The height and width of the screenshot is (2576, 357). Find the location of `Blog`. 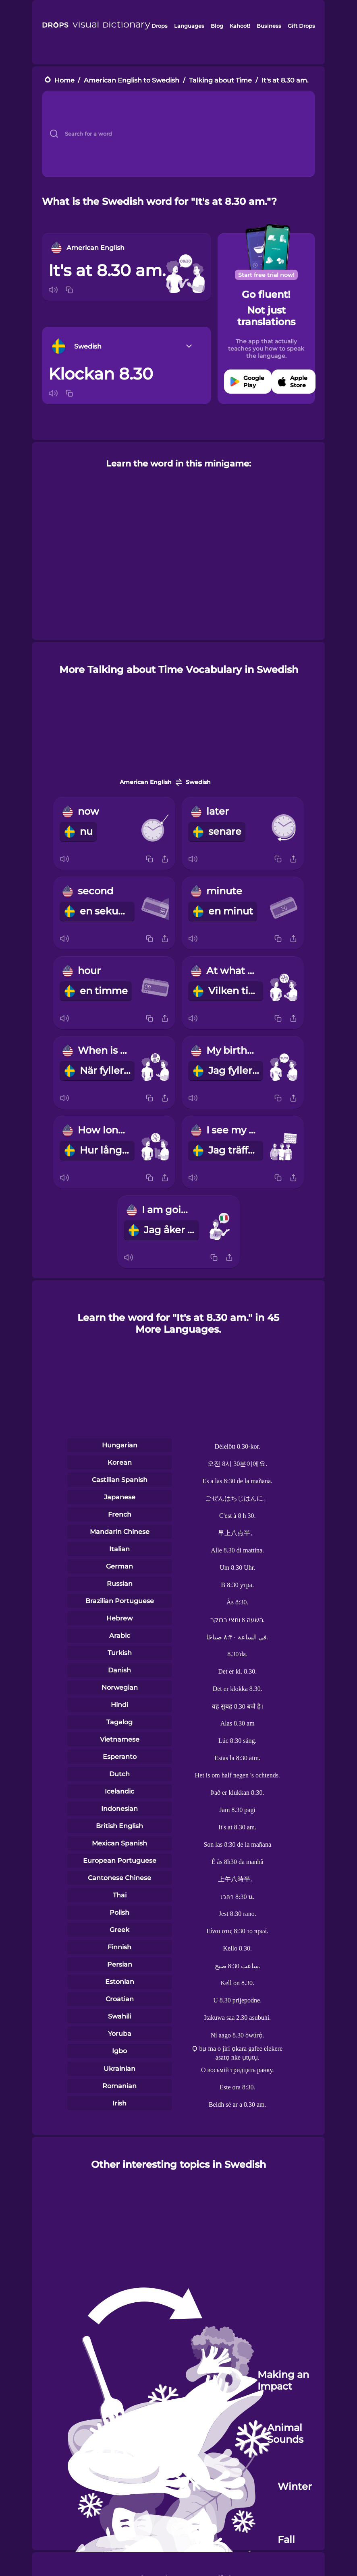

Blog is located at coordinates (217, 26).